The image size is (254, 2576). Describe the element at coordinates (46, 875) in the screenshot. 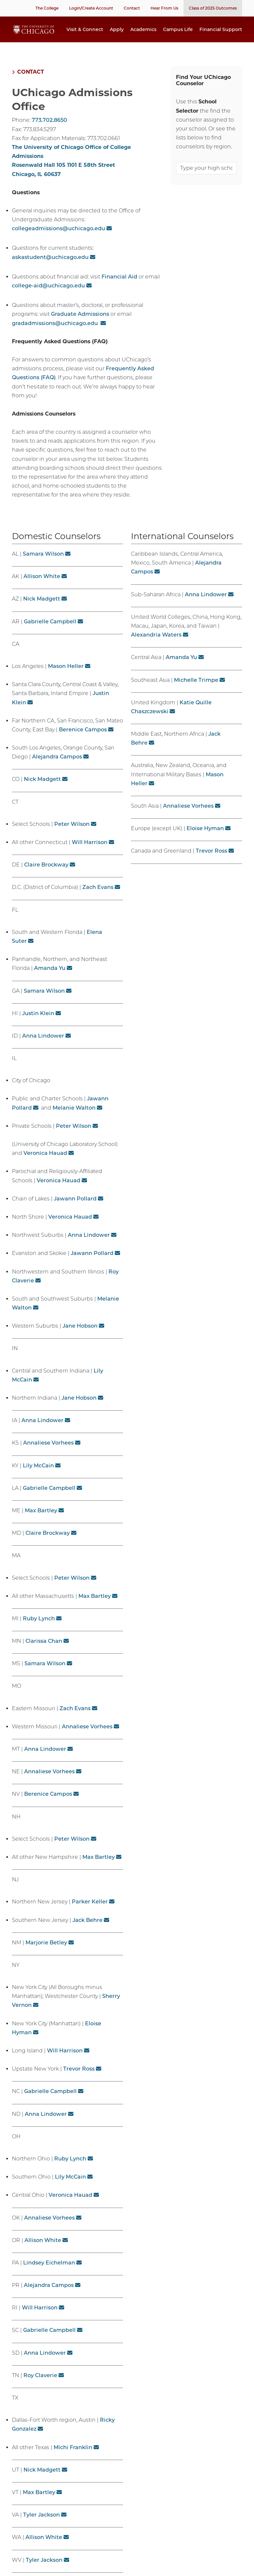

I see `Claire Brockway` at that location.